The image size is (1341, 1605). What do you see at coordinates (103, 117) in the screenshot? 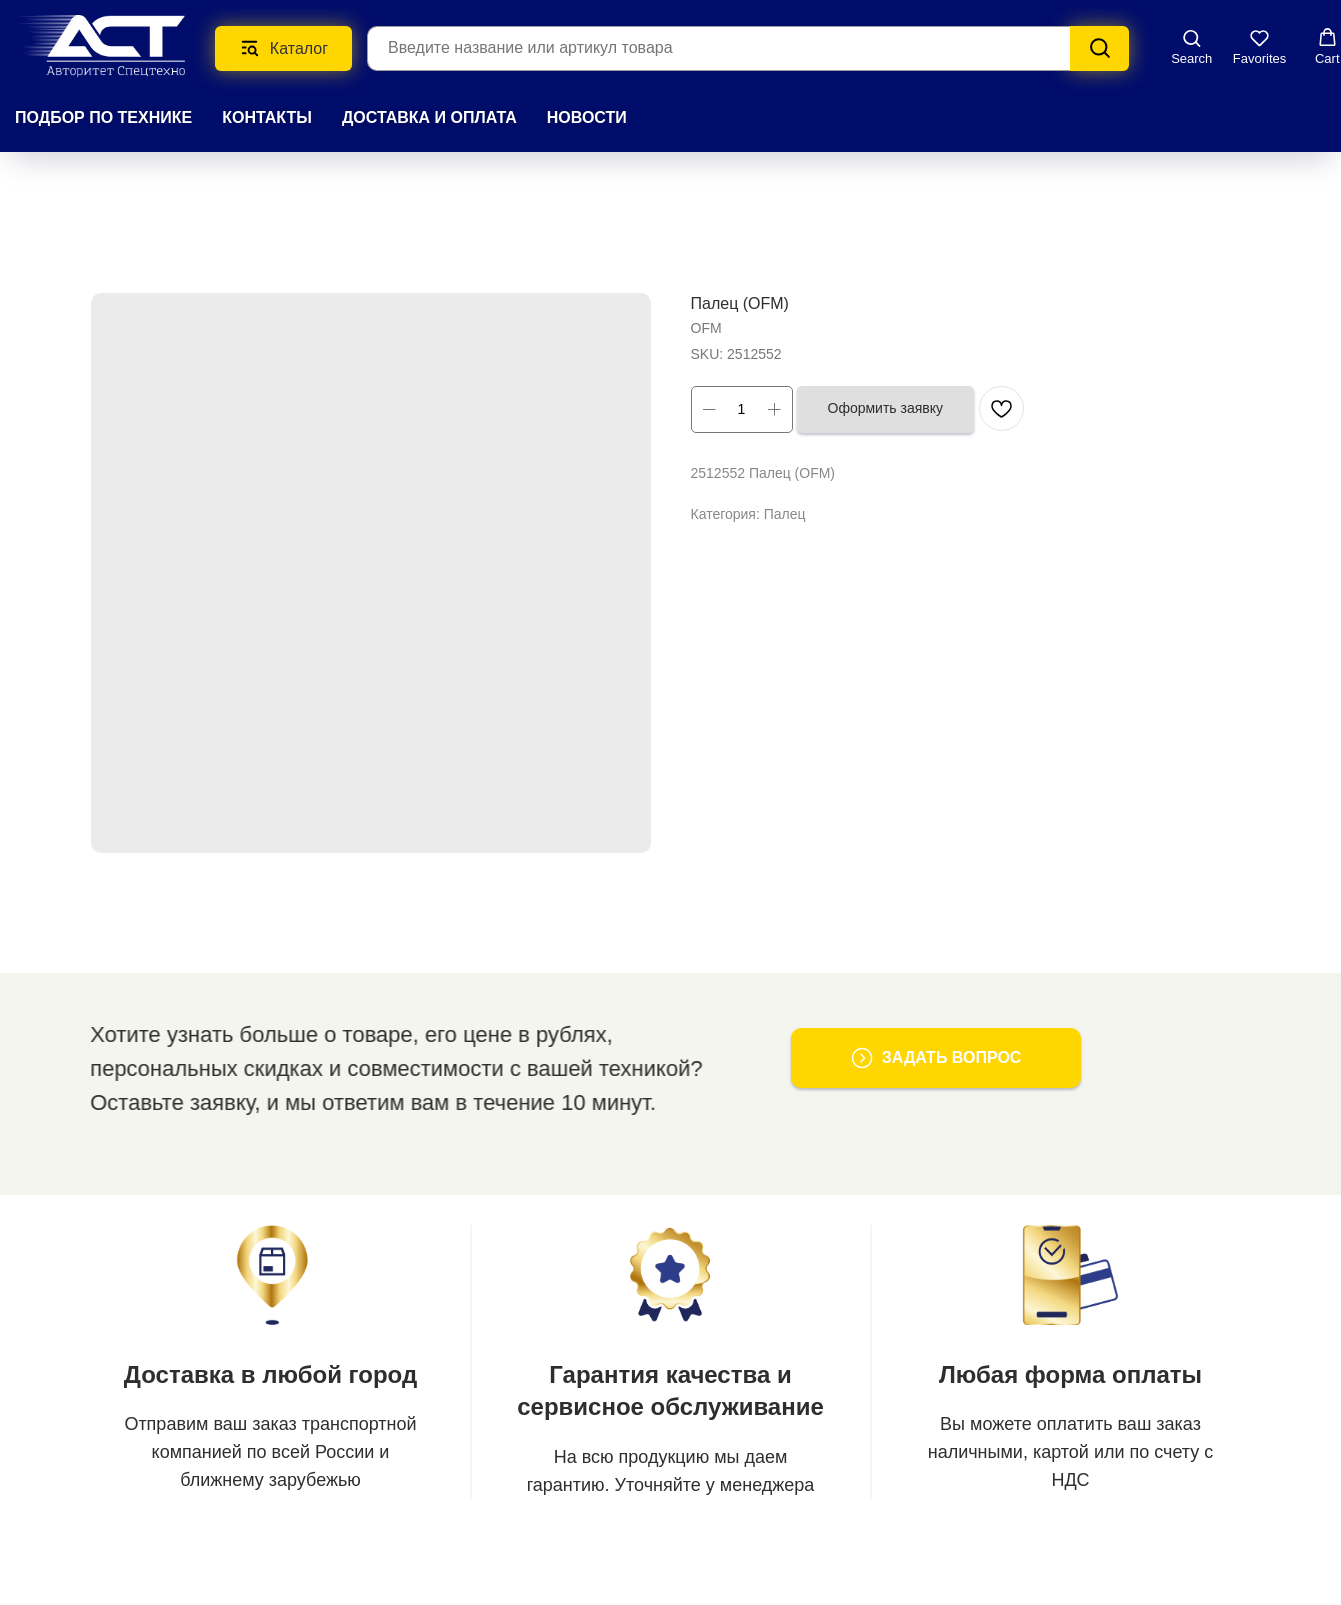
I see `Подбор по технике [button]` at bounding box center [103, 117].